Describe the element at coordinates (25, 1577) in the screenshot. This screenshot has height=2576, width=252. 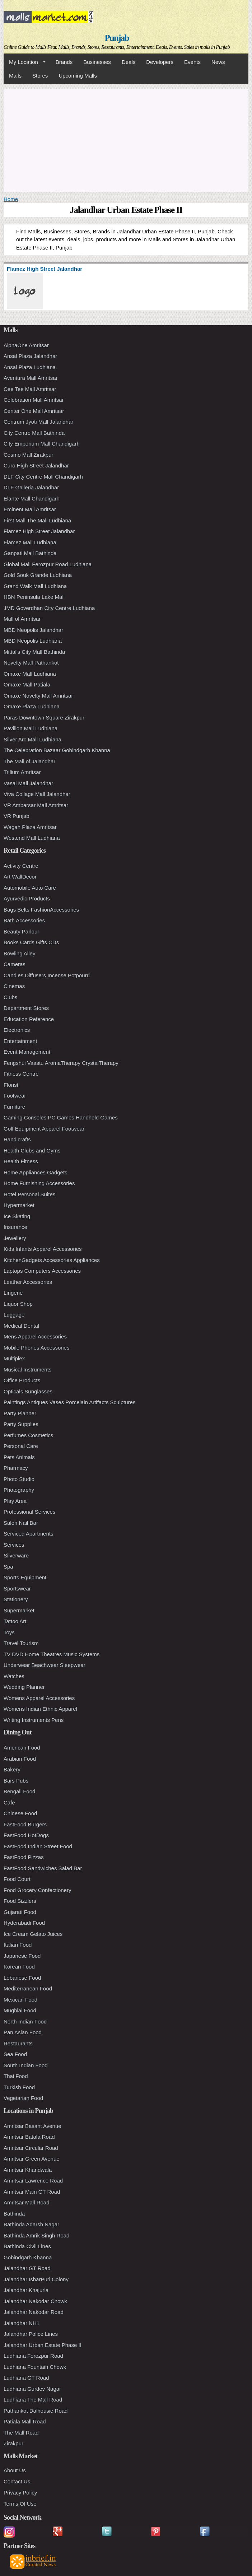
I see `Sports Equipment` at that location.